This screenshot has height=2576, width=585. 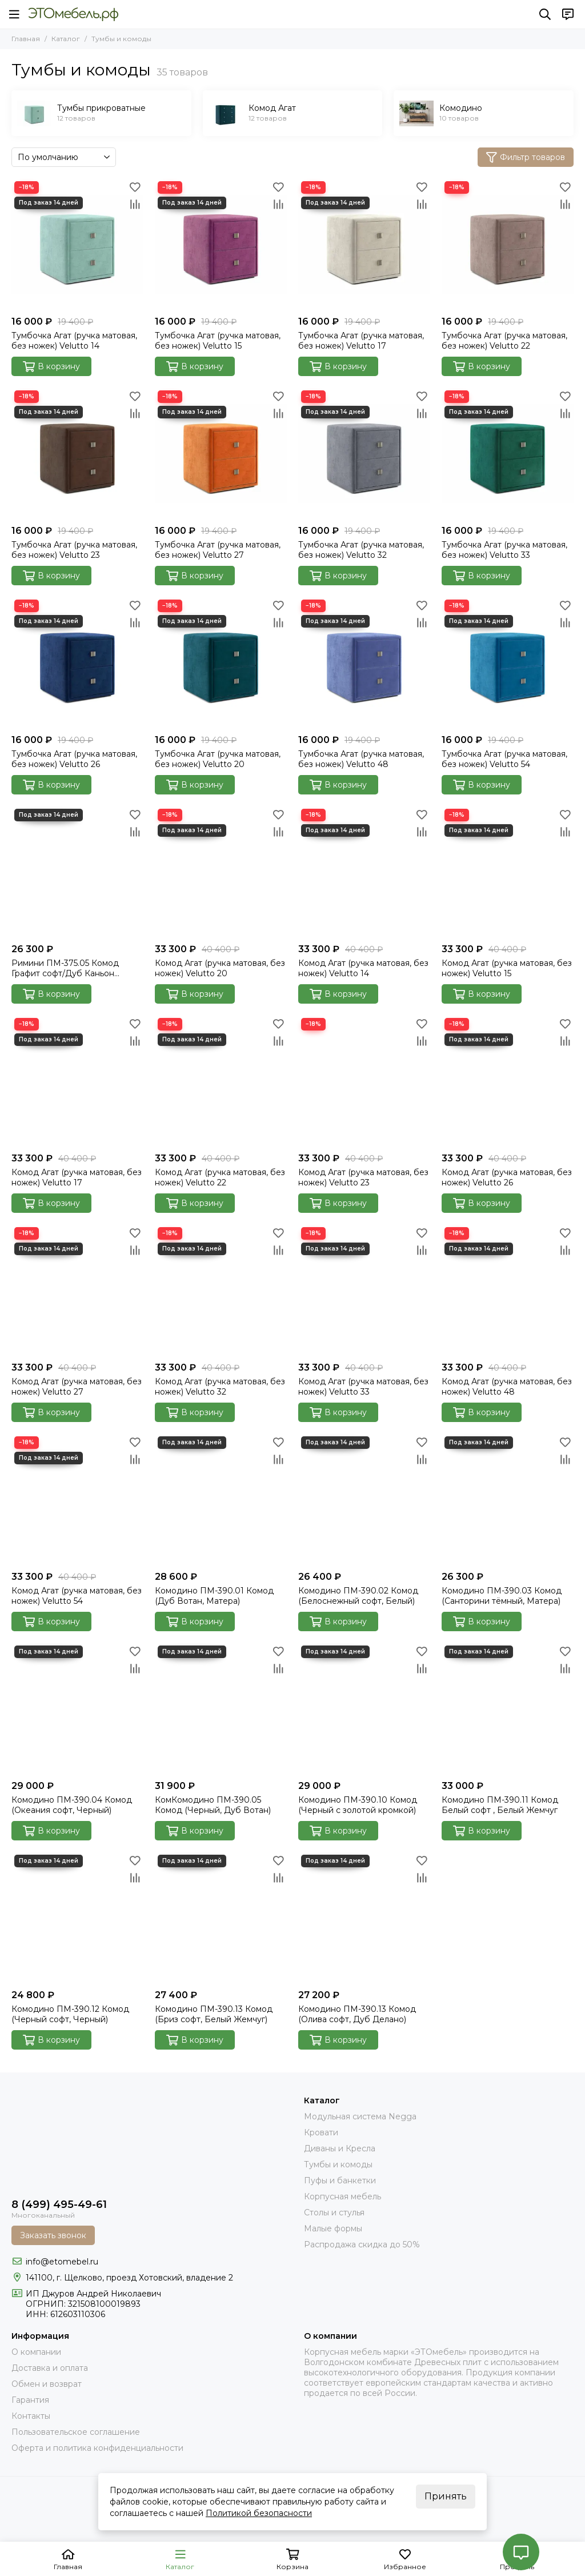 What do you see at coordinates (74, 759) in the screenshot?
I see `Тумбочка Агат (ручка матовая, без ножек) Velutto 26` at bounding box center [74, 759].